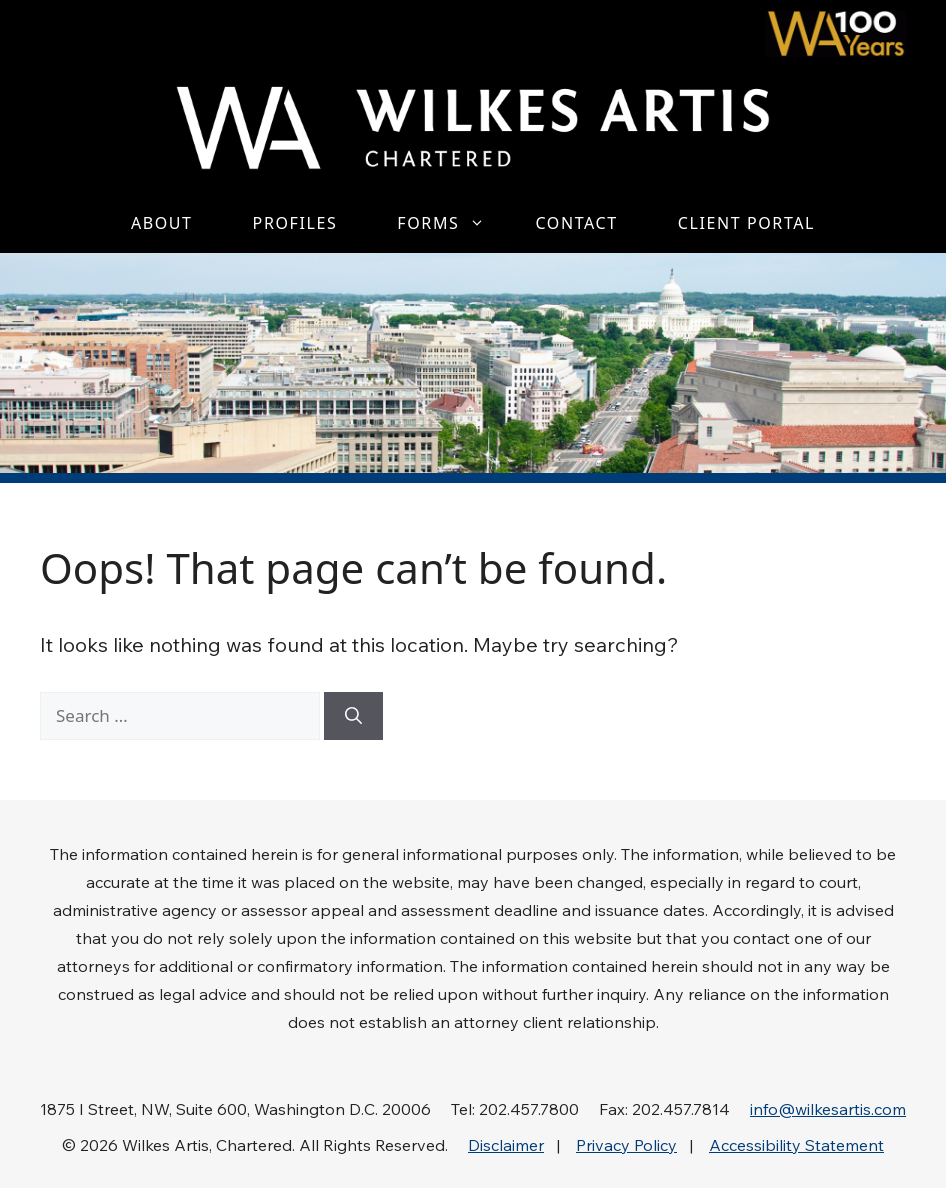  What do you see at coordinates (295, 223) in the screenshot?
I see `Profiles` at bounding box center [295, 223].